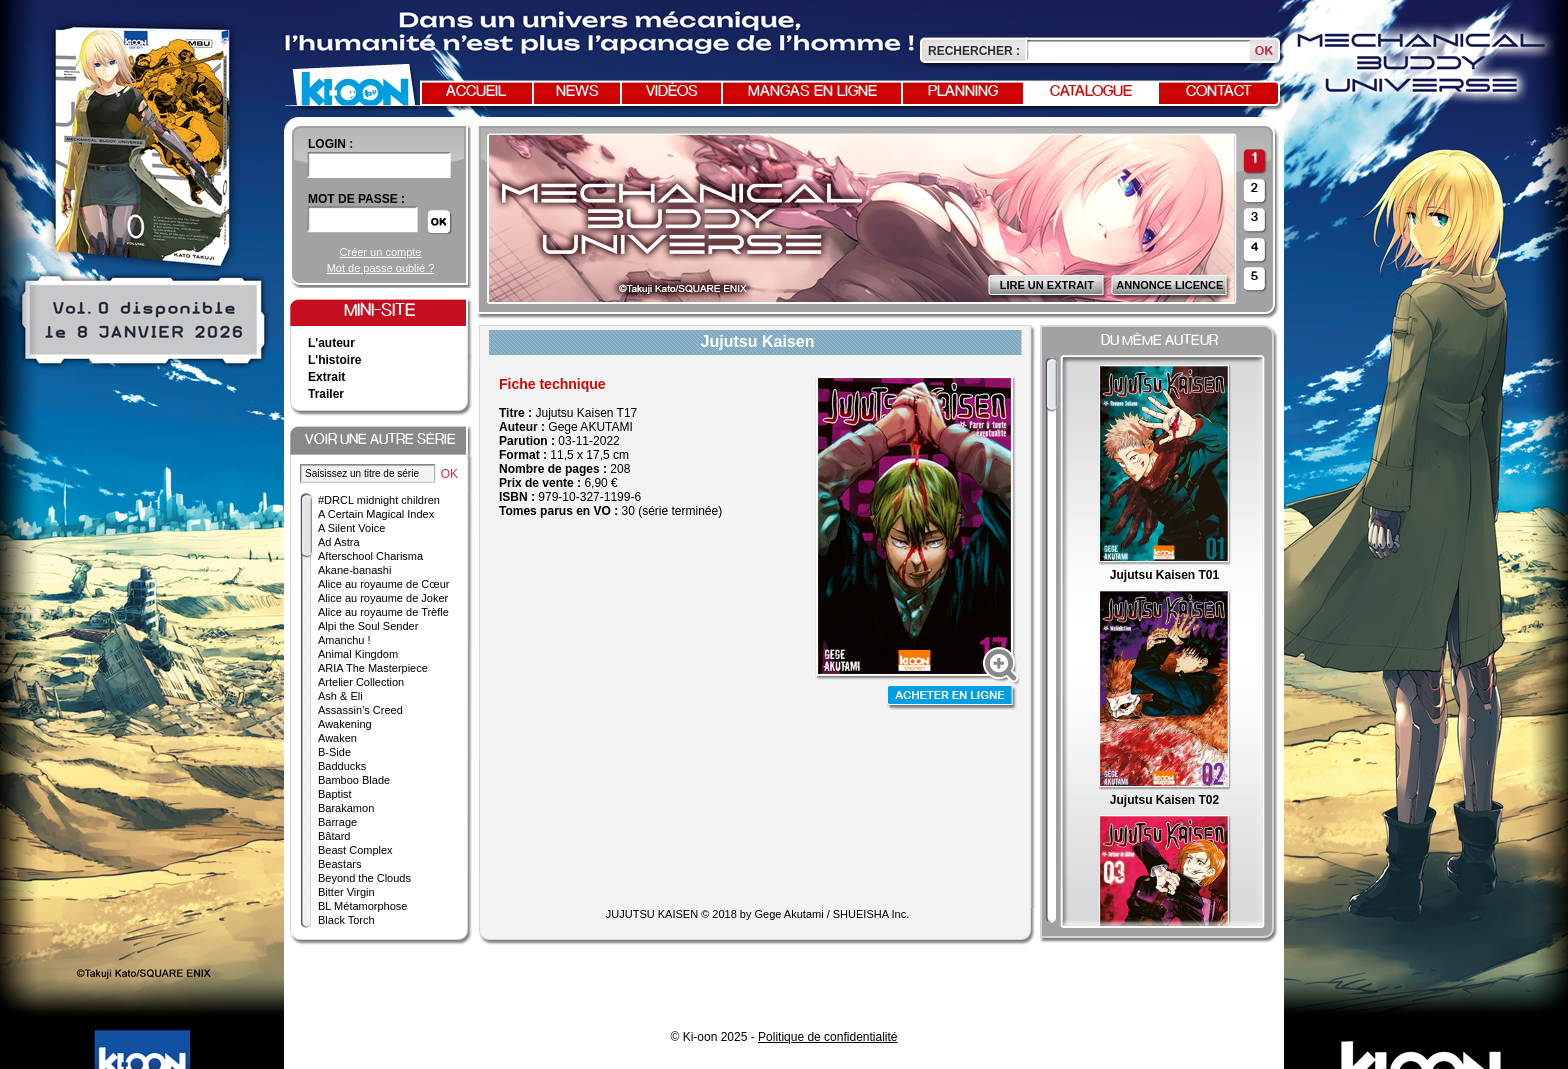 The width and height of the screenshot is (1568, 1069). Describe the element at coordinates (355, 850) in the screenshot. I see `Beast Complex` at that location.